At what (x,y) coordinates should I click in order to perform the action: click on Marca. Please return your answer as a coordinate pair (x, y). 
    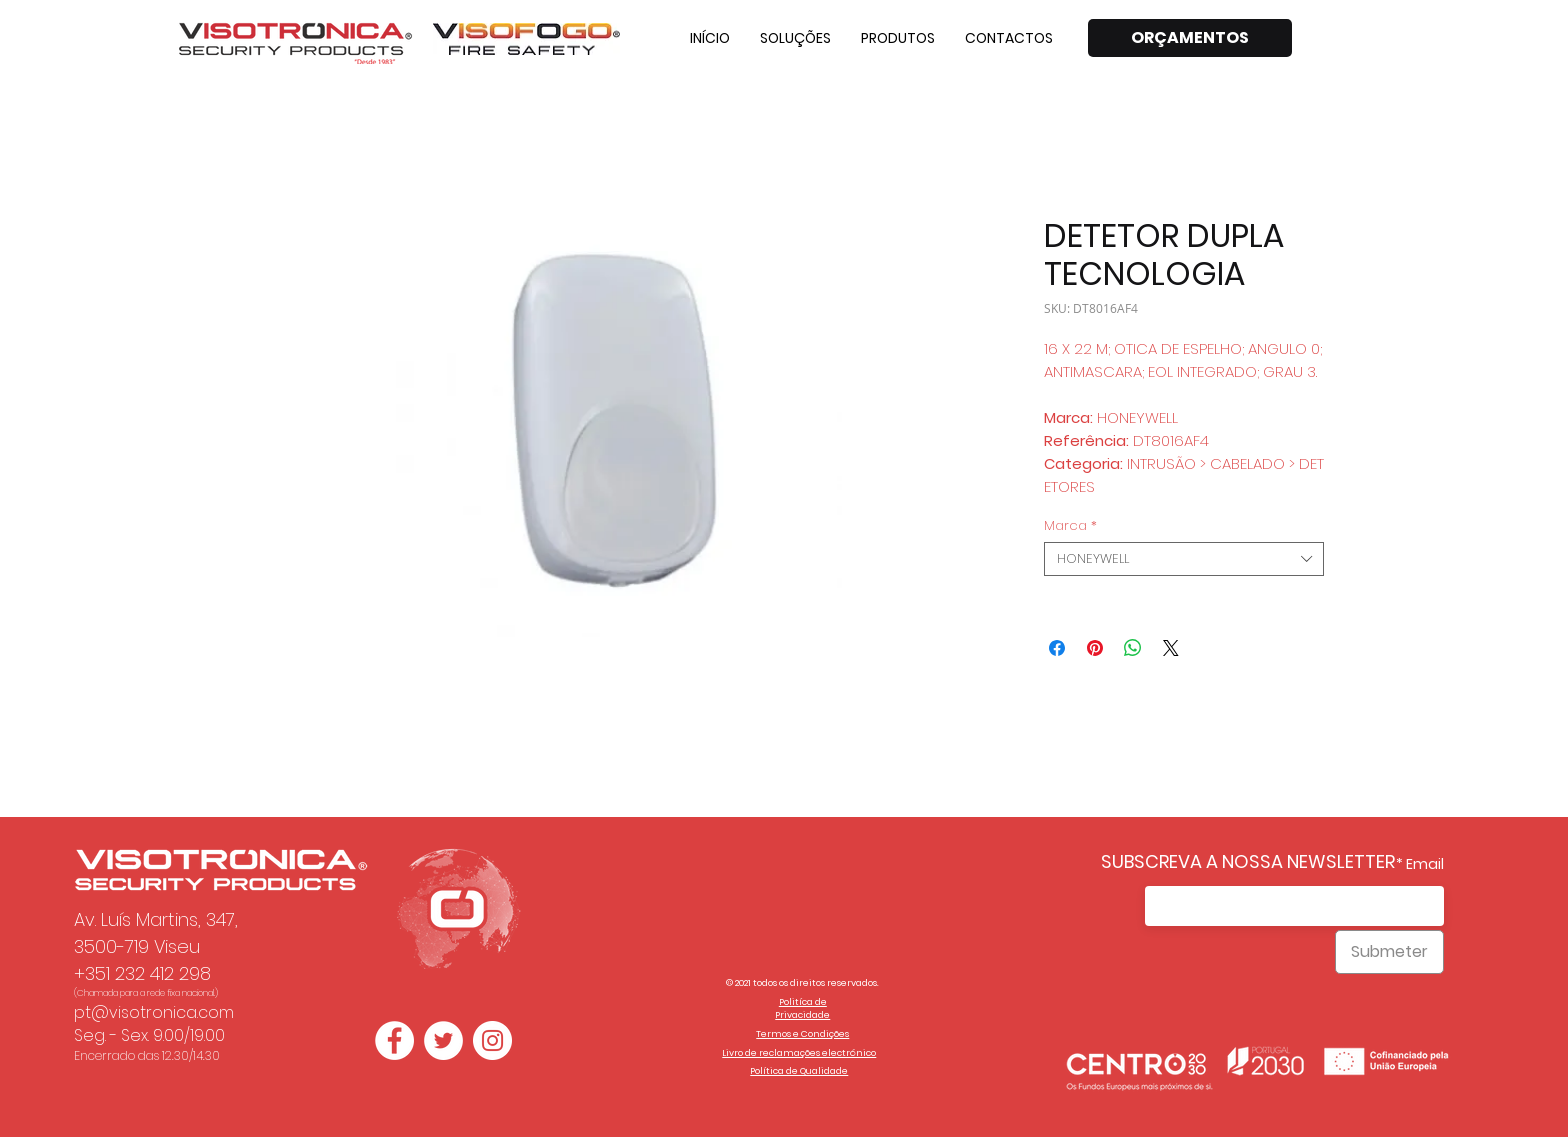
    Looking at the image, I should click on (1070, 526).